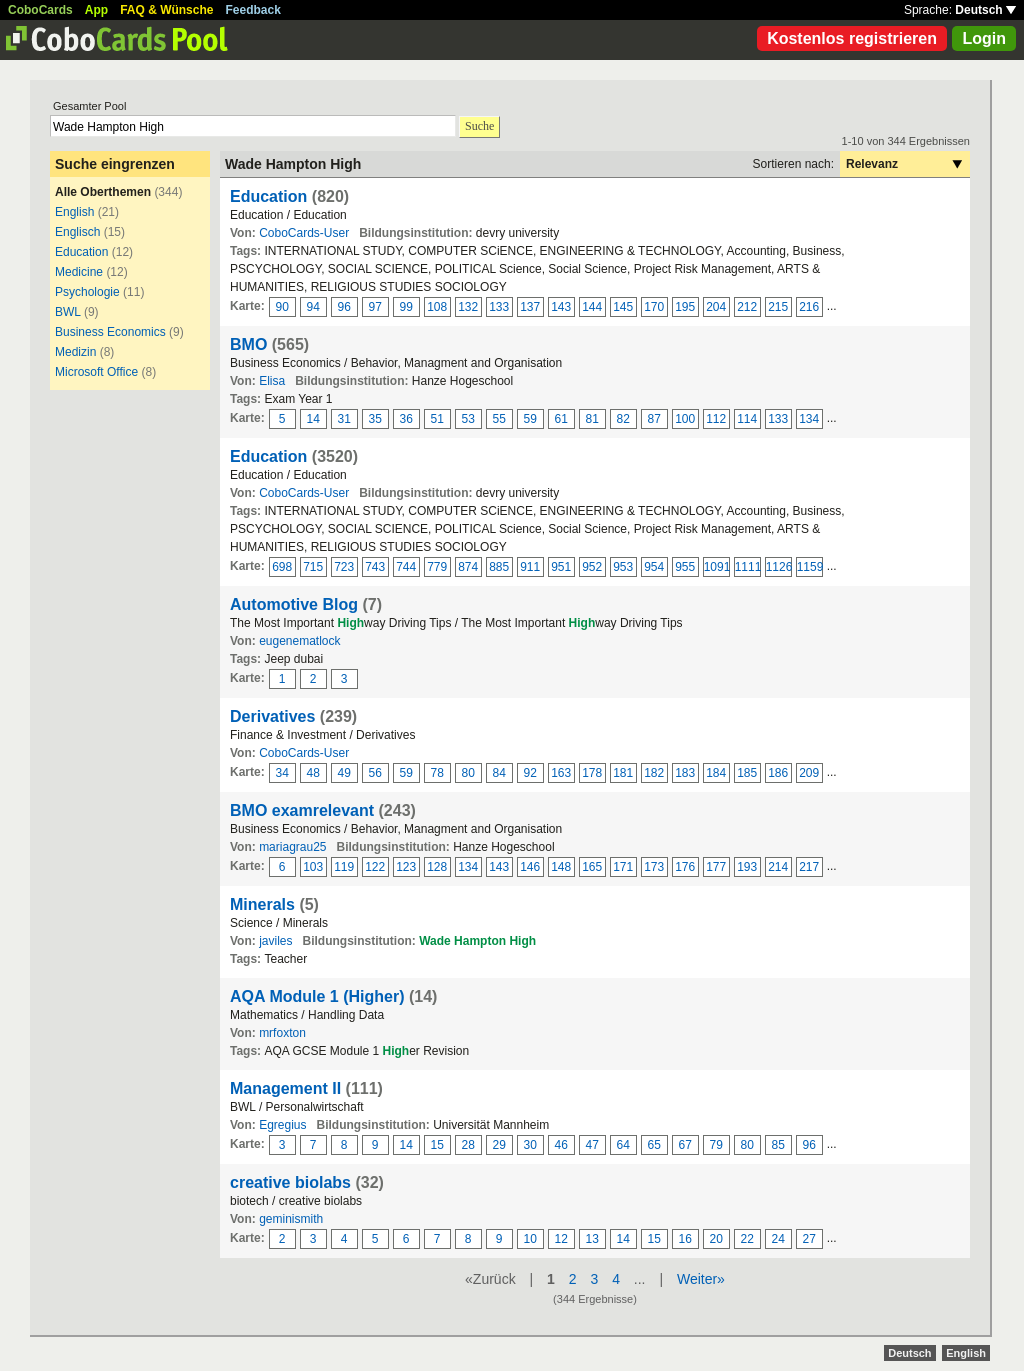 The image size is (1024, 1371). Describe the element at coordinates (685, 567) in the screenshot. I see `955` at that location.